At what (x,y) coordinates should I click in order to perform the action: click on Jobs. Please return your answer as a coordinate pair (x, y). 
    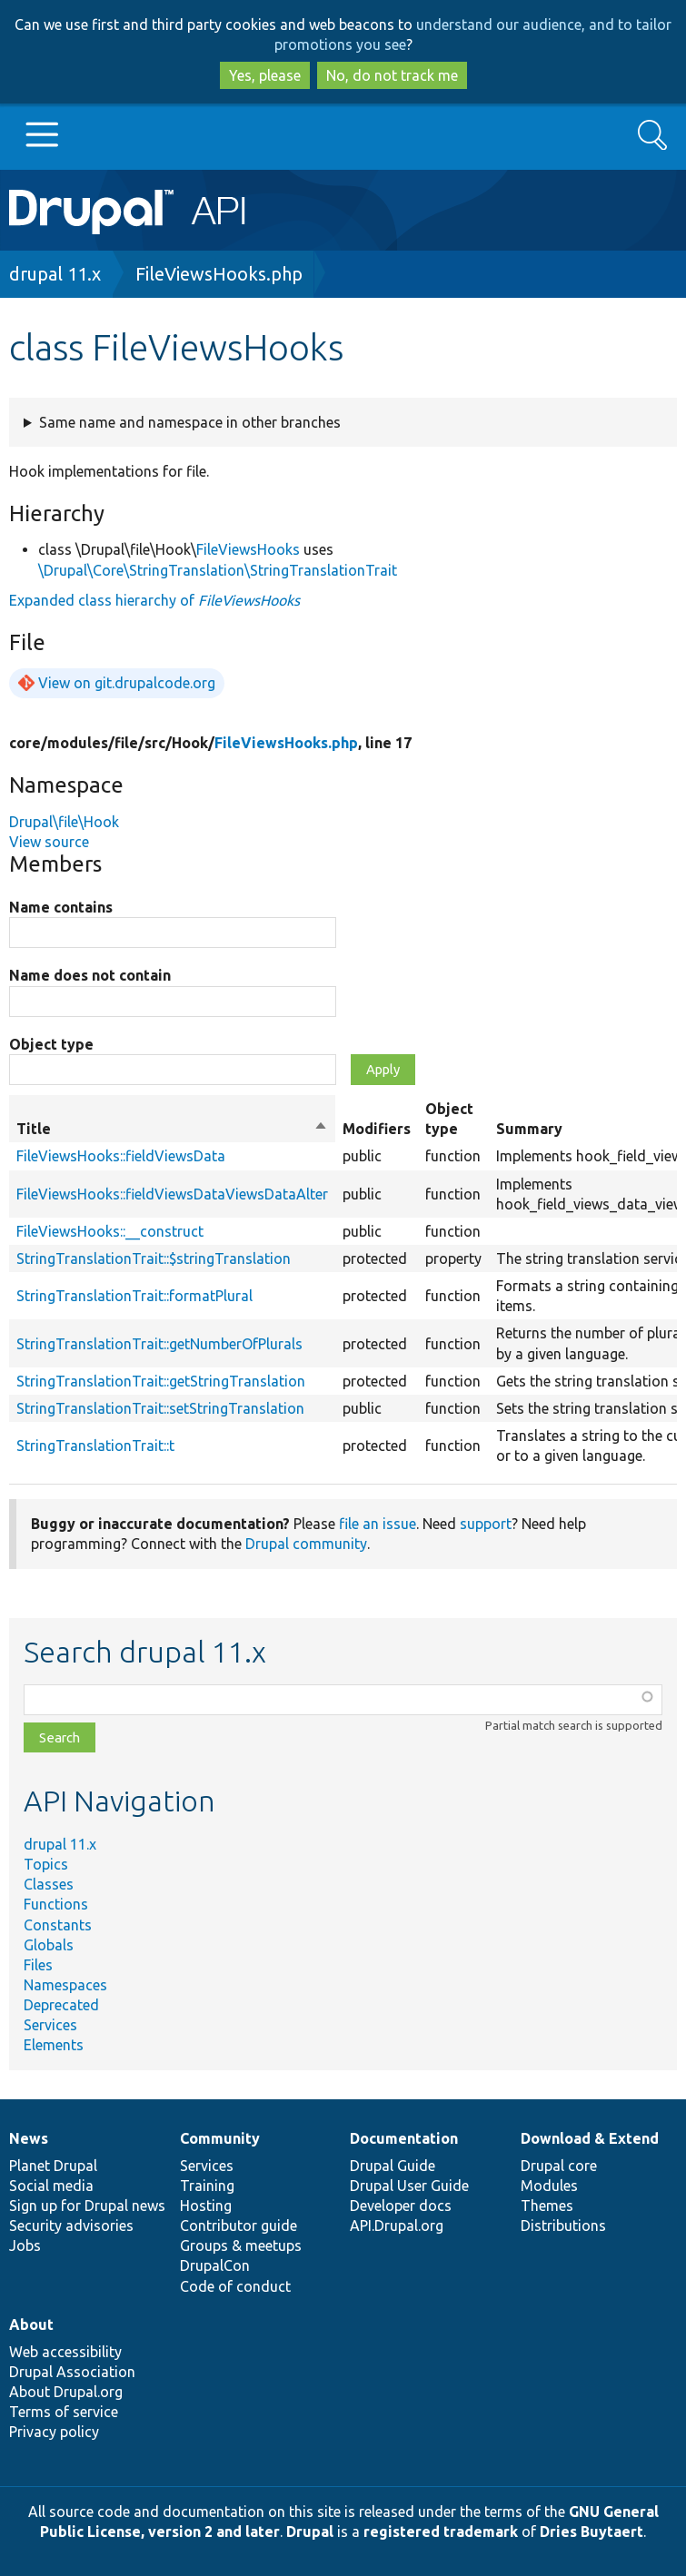
    Looking at the image, I should click on (25, 2245).